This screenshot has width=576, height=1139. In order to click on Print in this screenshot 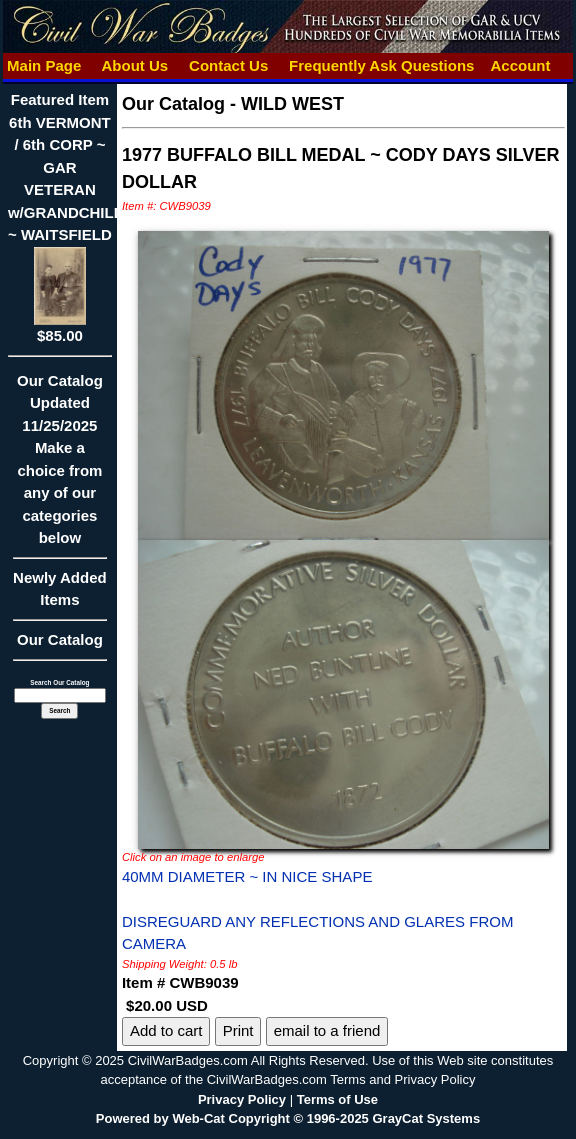, I will do `click(238, 1030)`.